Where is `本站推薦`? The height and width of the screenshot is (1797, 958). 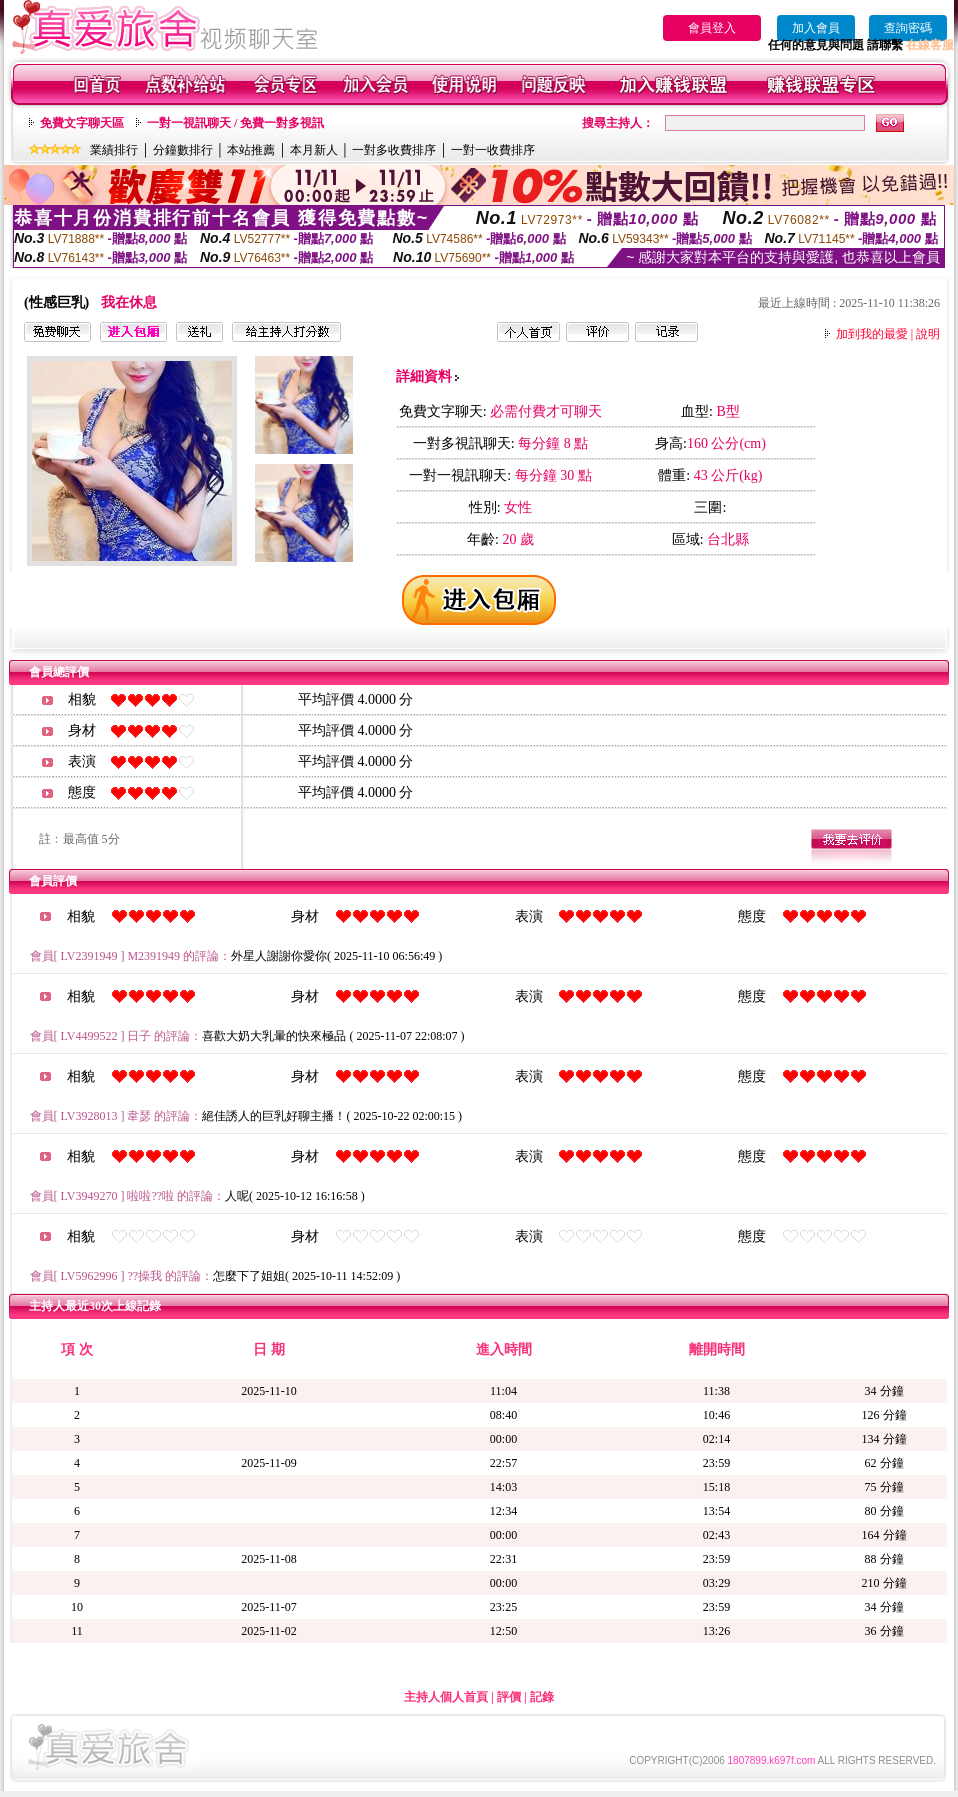
本站推薦 is located at coordinates (251, 150).